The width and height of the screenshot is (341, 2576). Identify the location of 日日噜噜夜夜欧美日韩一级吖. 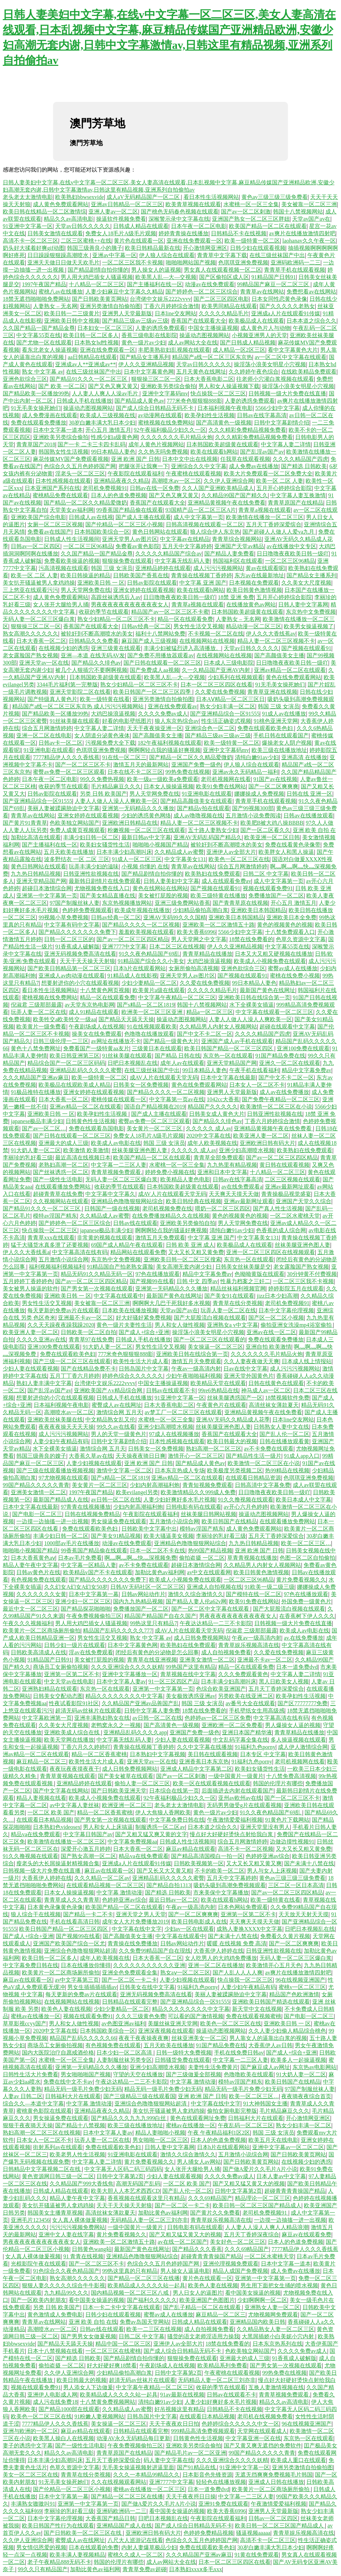
(293, 554).